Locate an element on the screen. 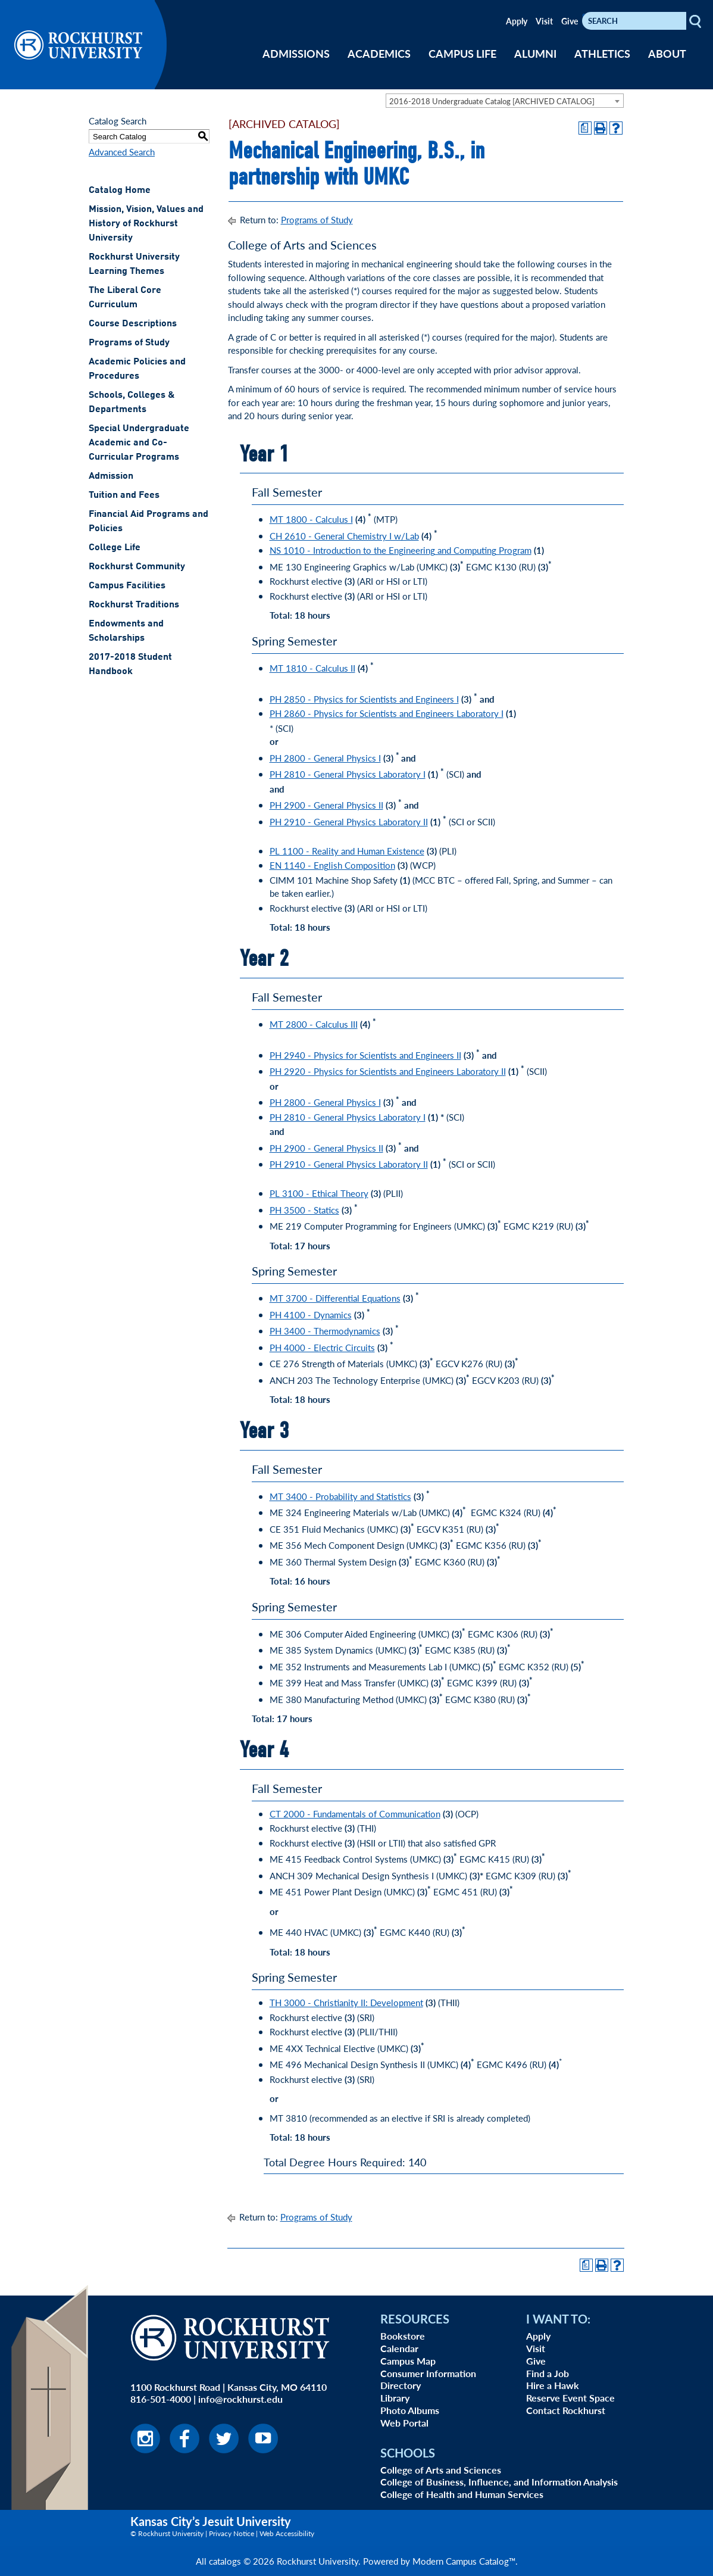 The image size is (713, 2576). catalogs is located at coordinates (225, 2561).